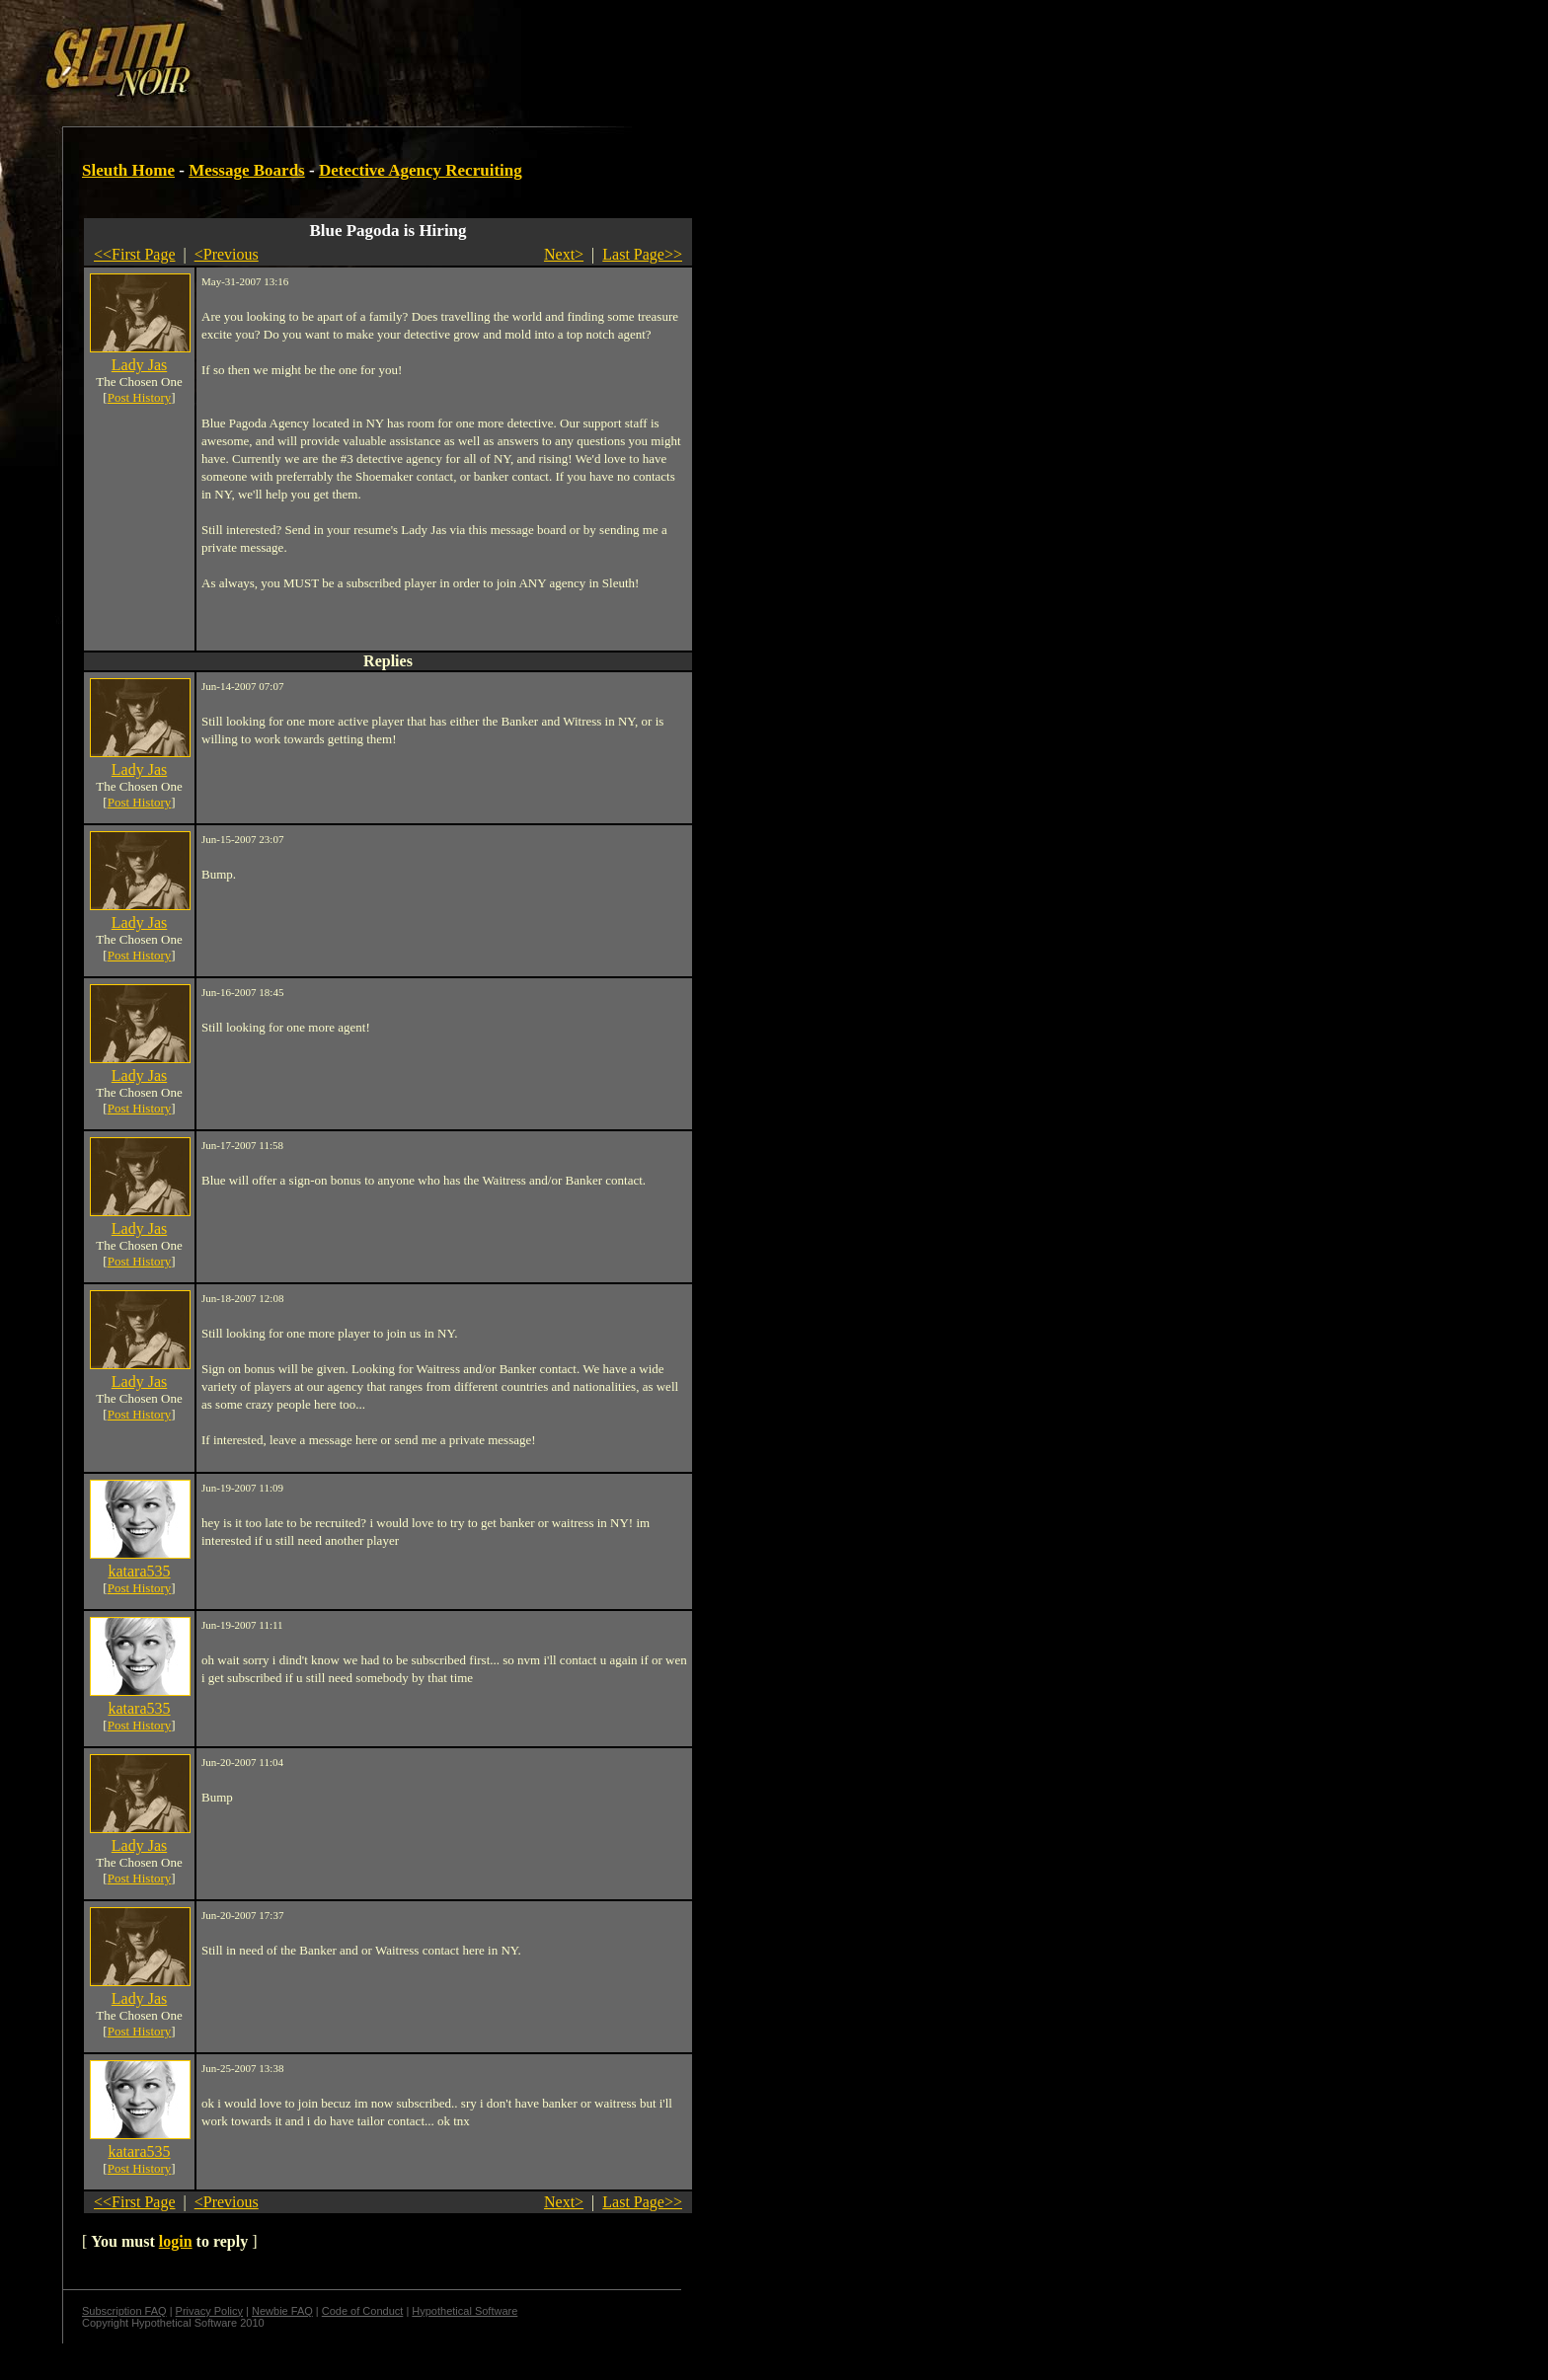 This screenshot has height=2380, width=1548. I want to click on Hypothetical Software, so click(464, 2311).